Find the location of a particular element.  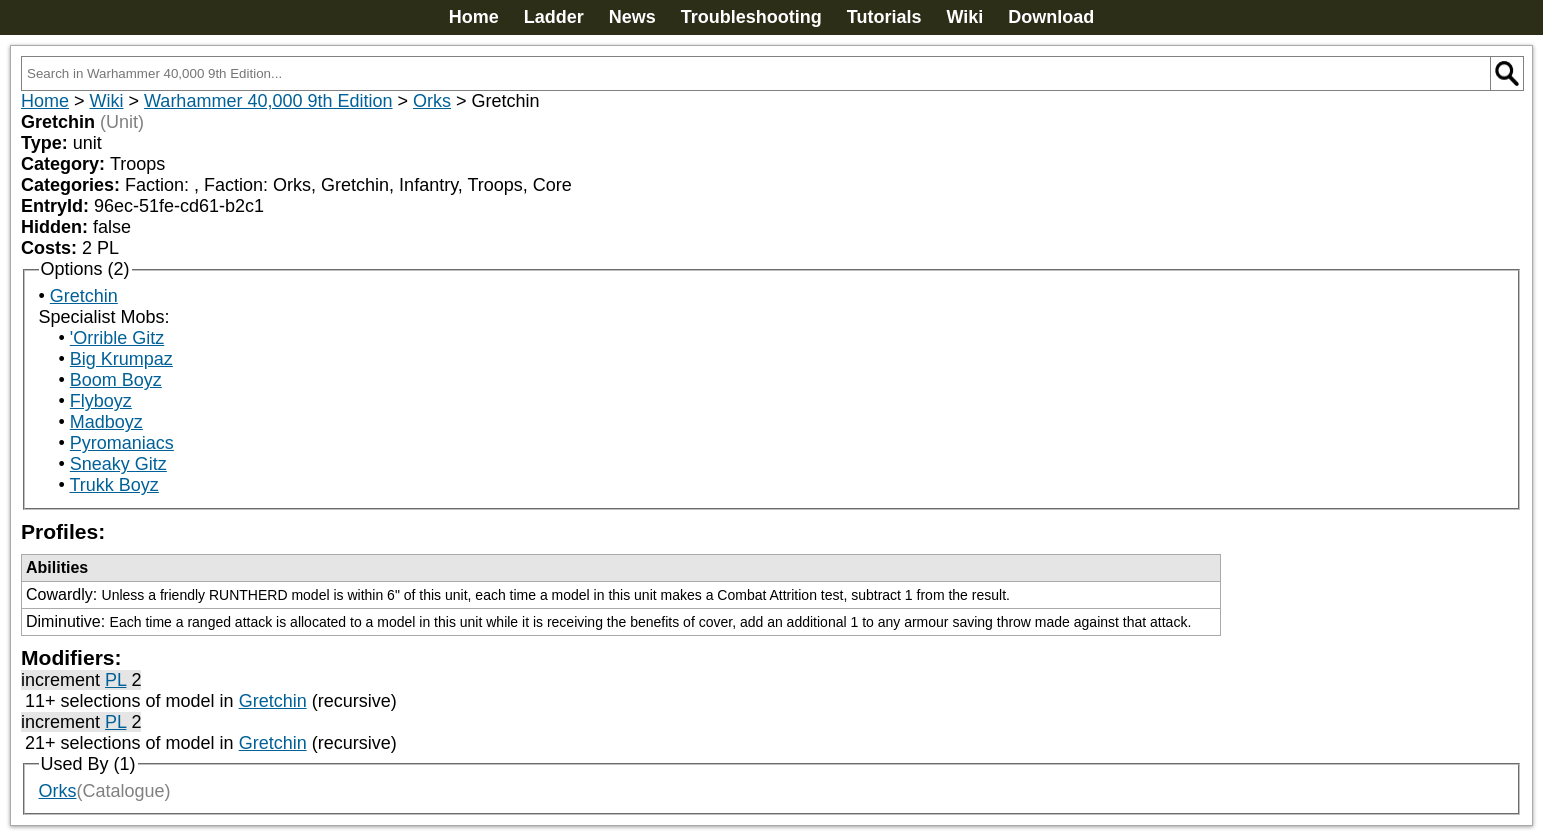

Trukk Boyz is located at coordinates (113, 485).